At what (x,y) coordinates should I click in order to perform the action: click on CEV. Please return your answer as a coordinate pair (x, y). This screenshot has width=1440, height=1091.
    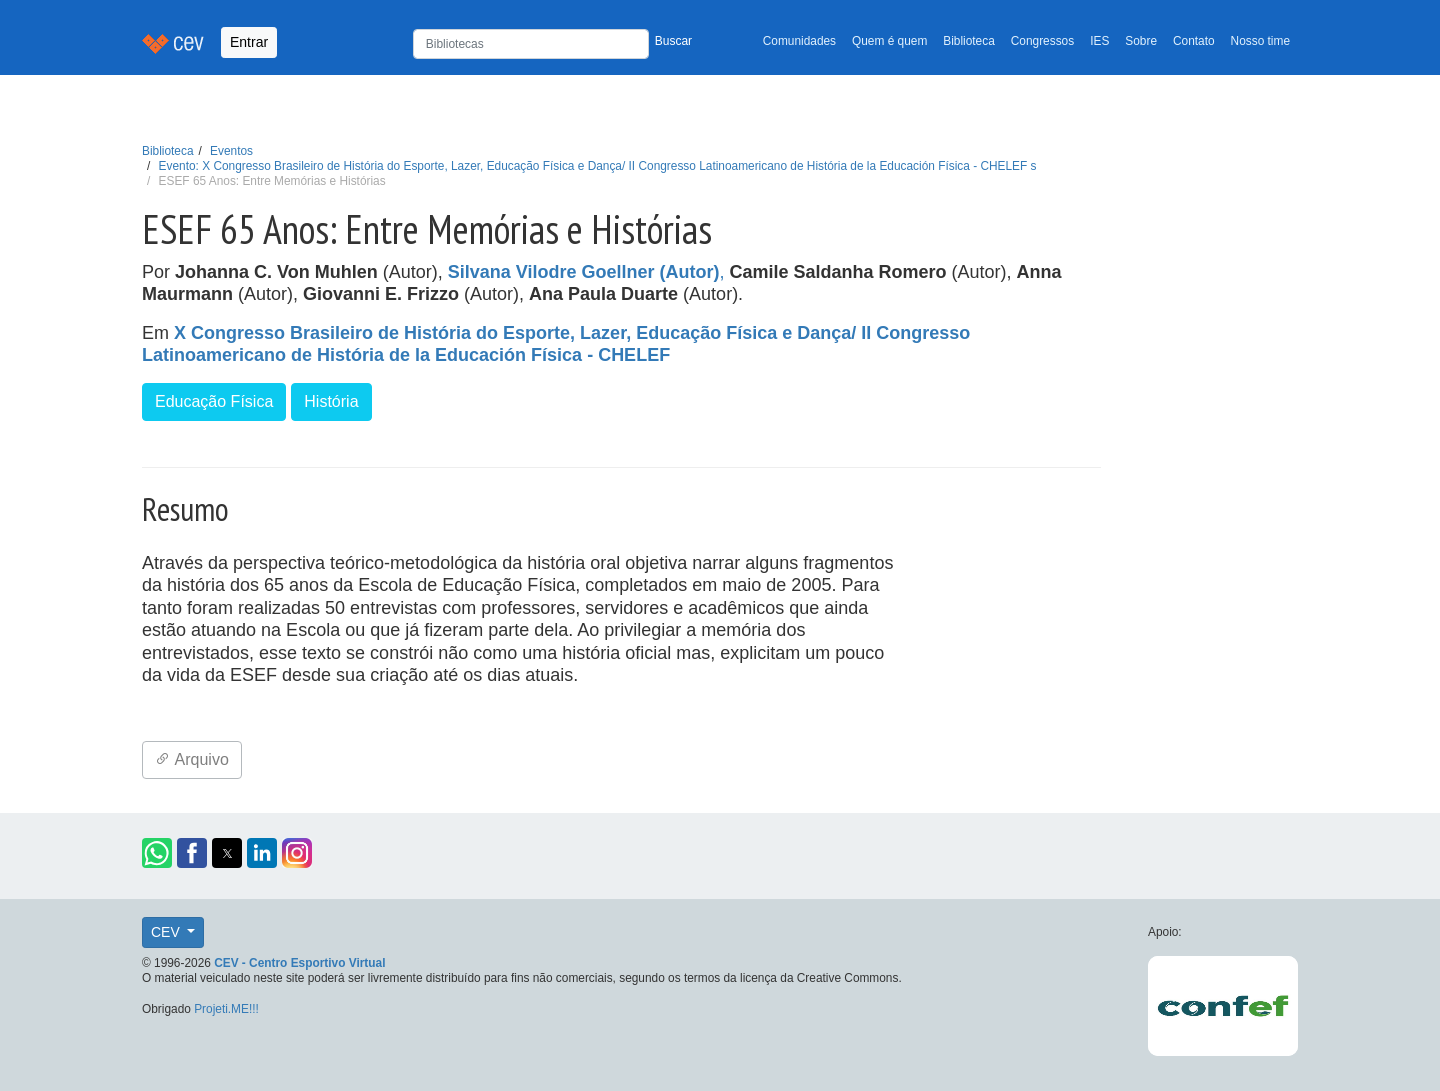
    Looking at the image, I should click on (167, 932).